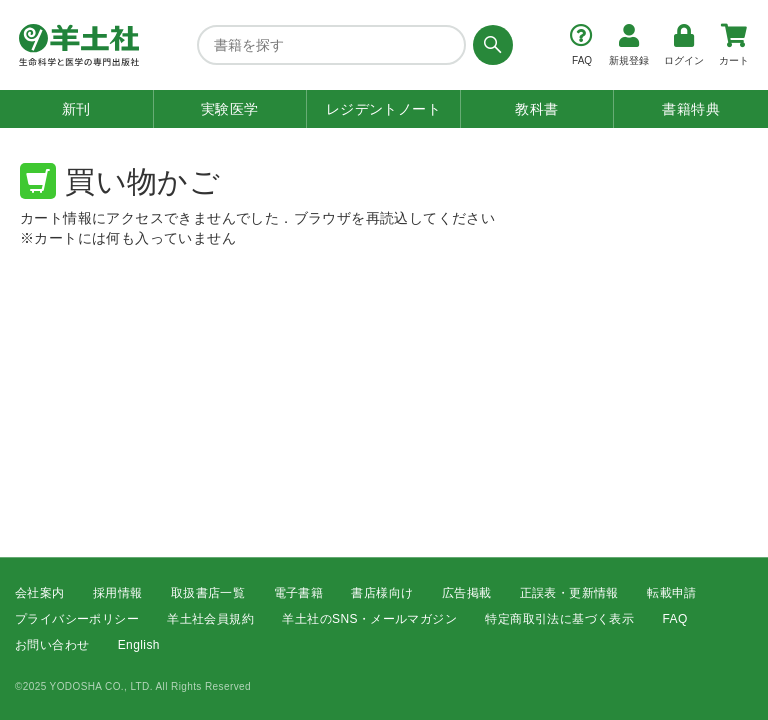 The image size is (768, 720). Describe the element at coordinates (40, 593) in the screenshot. I see `会社案内` at that location.